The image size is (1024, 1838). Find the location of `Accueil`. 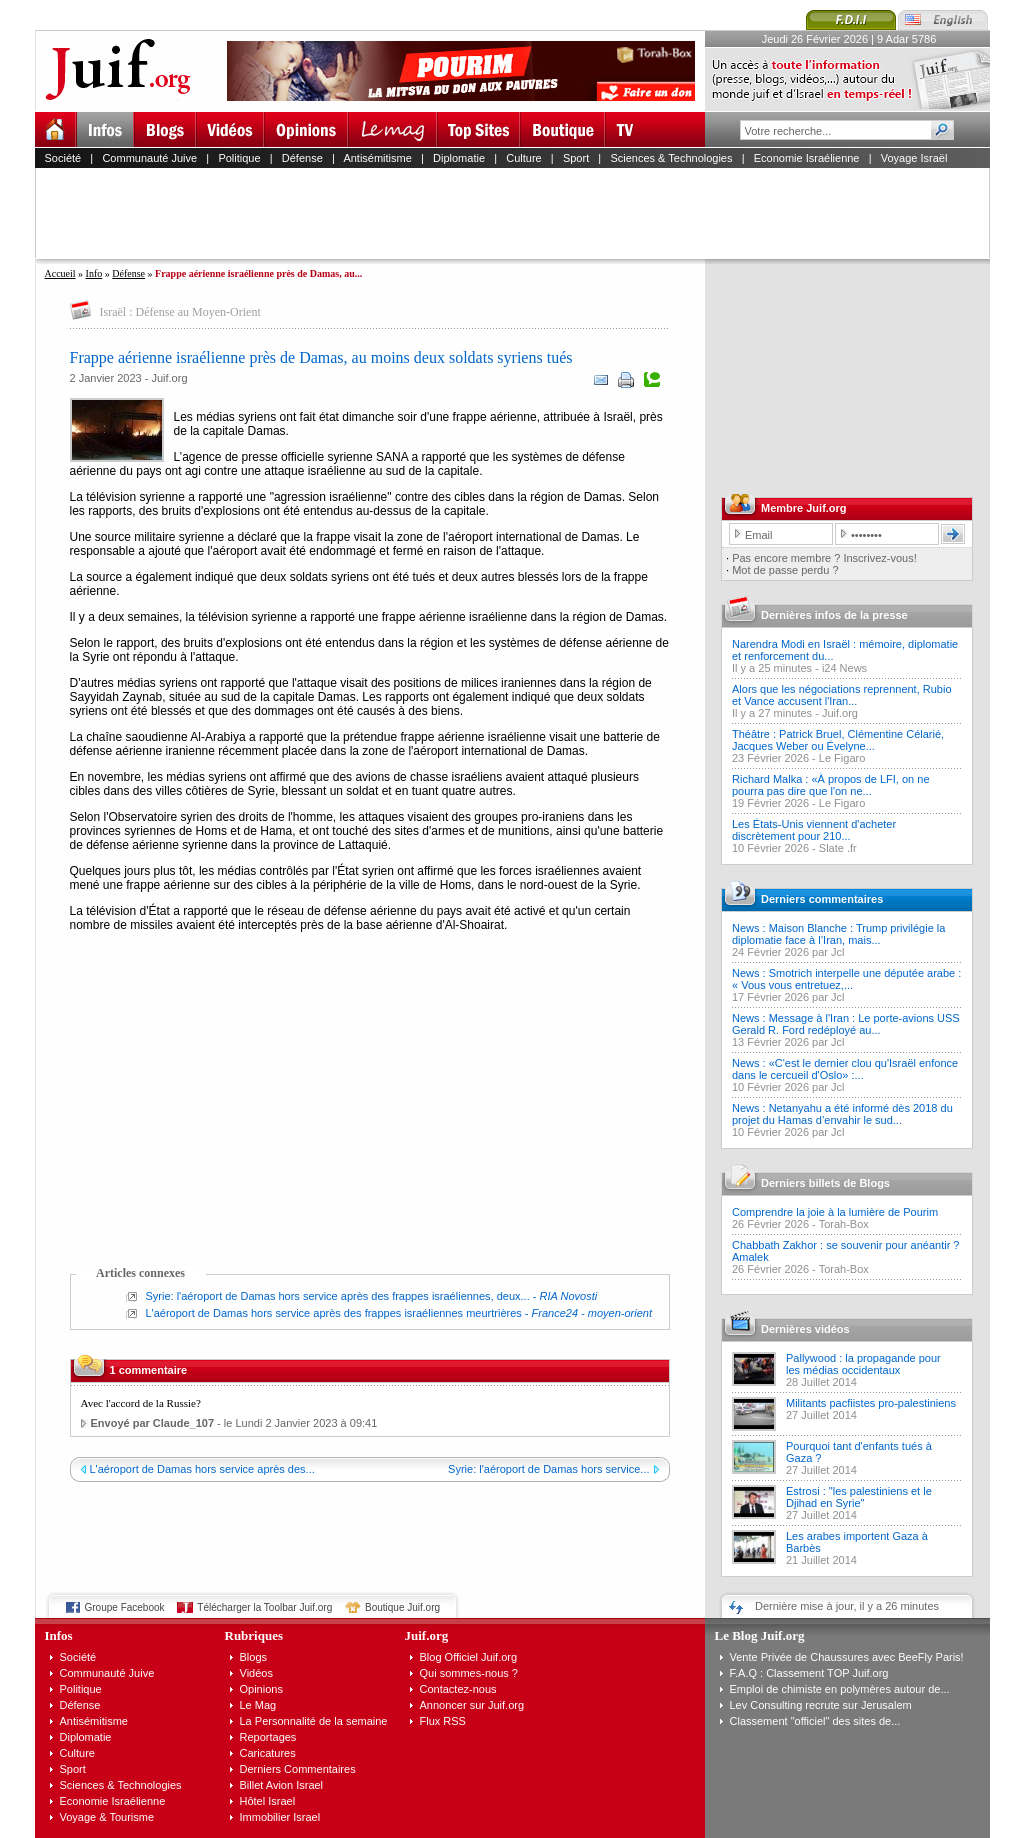

Accueil is located at coordinates (60, 273).